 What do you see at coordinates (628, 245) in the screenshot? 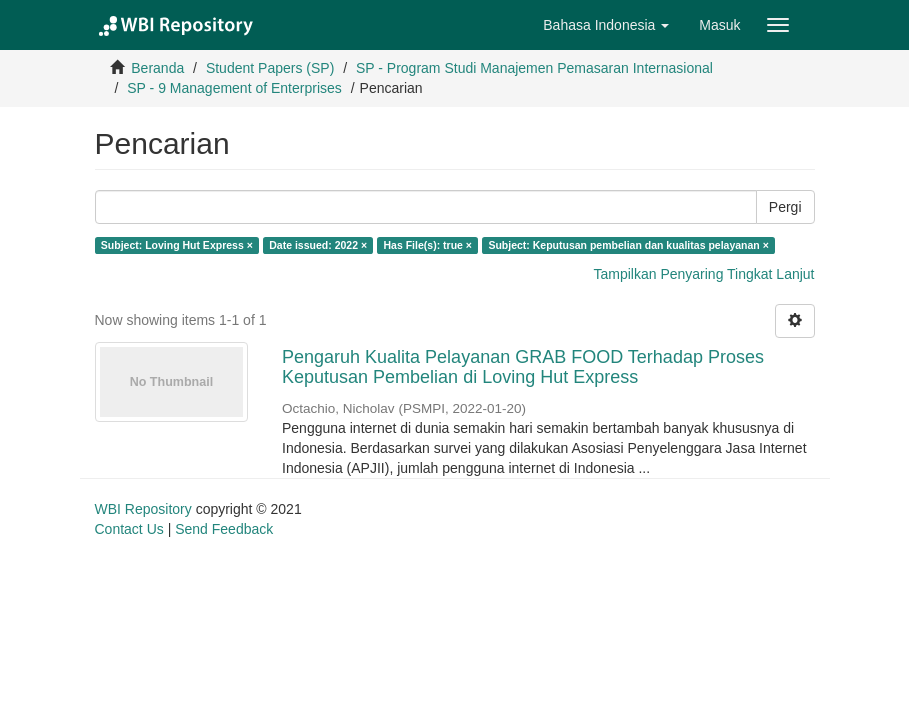
I see `Subject: Keputusan pembelian dan kualitas pelayanan ×` at bounding box center [628, 245].